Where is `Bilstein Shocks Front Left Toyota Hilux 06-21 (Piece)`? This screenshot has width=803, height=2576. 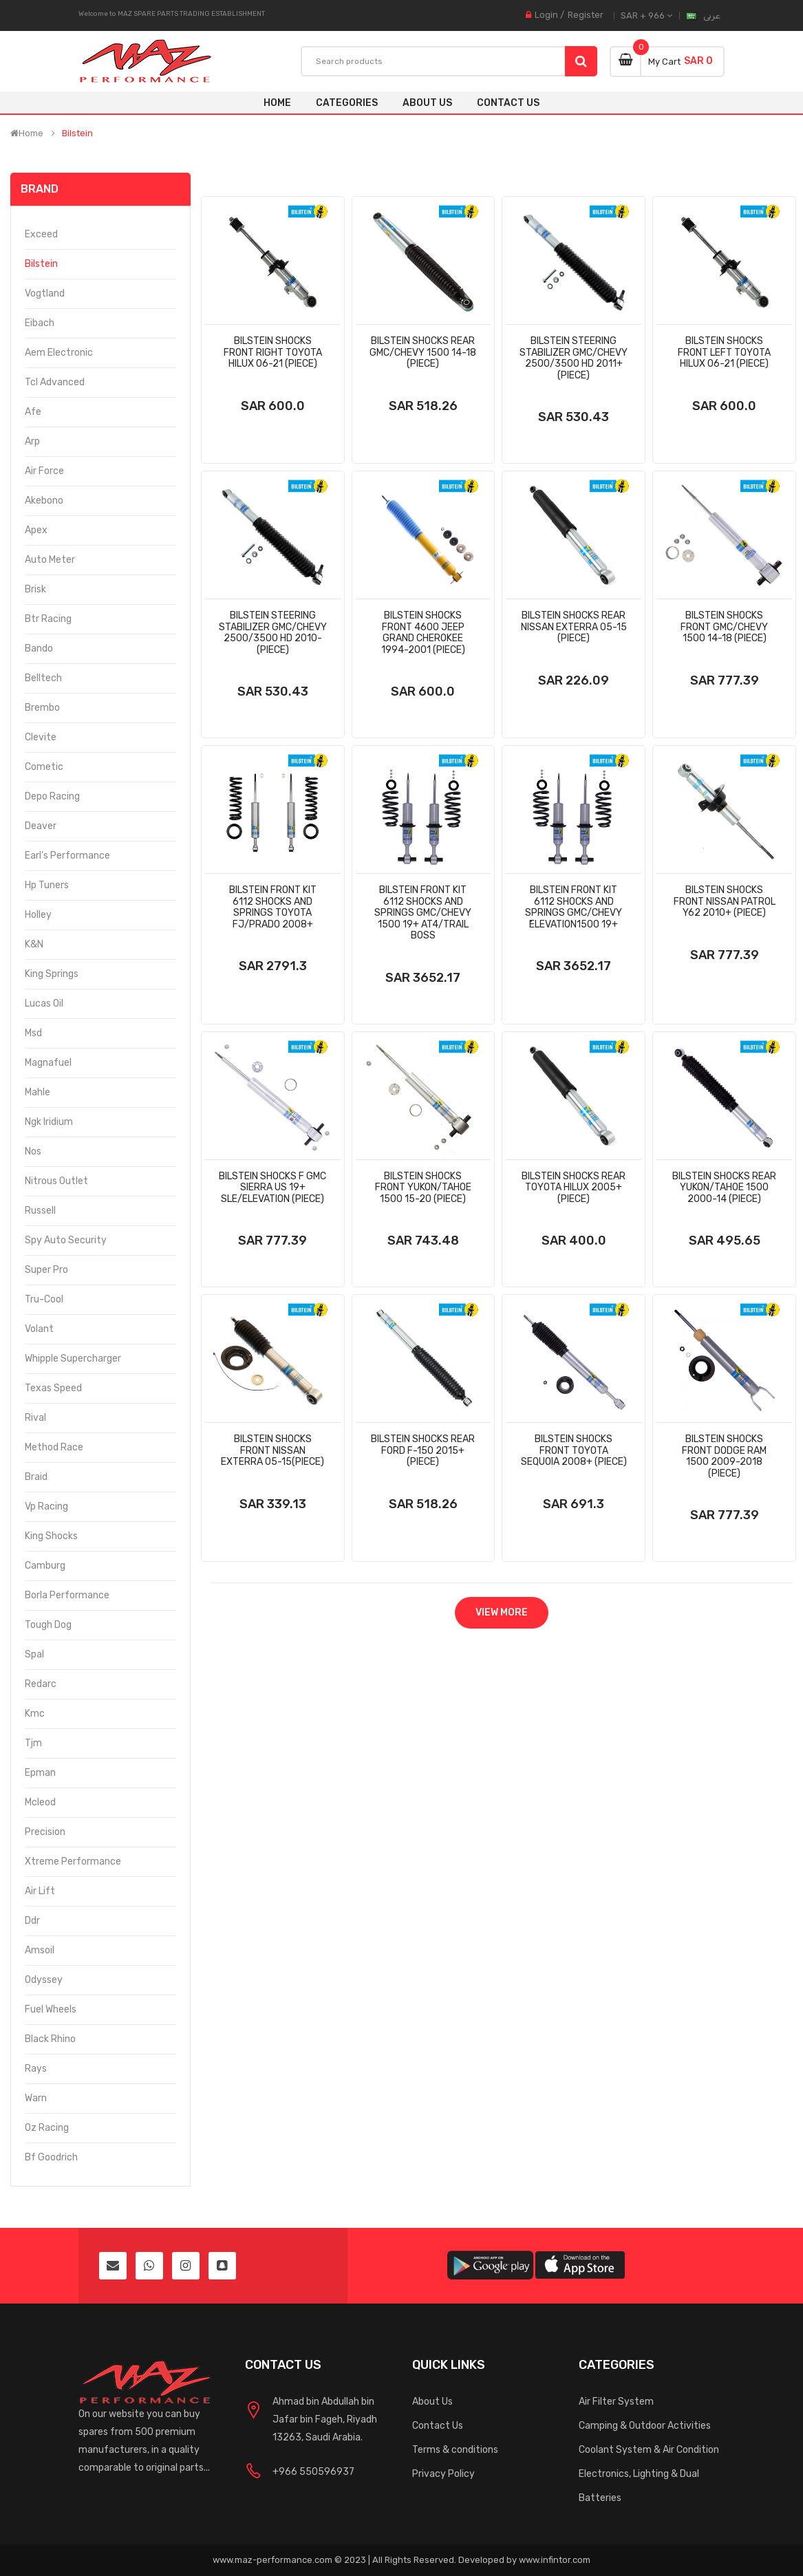 Bilstein Shocks Front Left Toyota Hilux 06-21 (Piece) is located at coordinates (724, 352).